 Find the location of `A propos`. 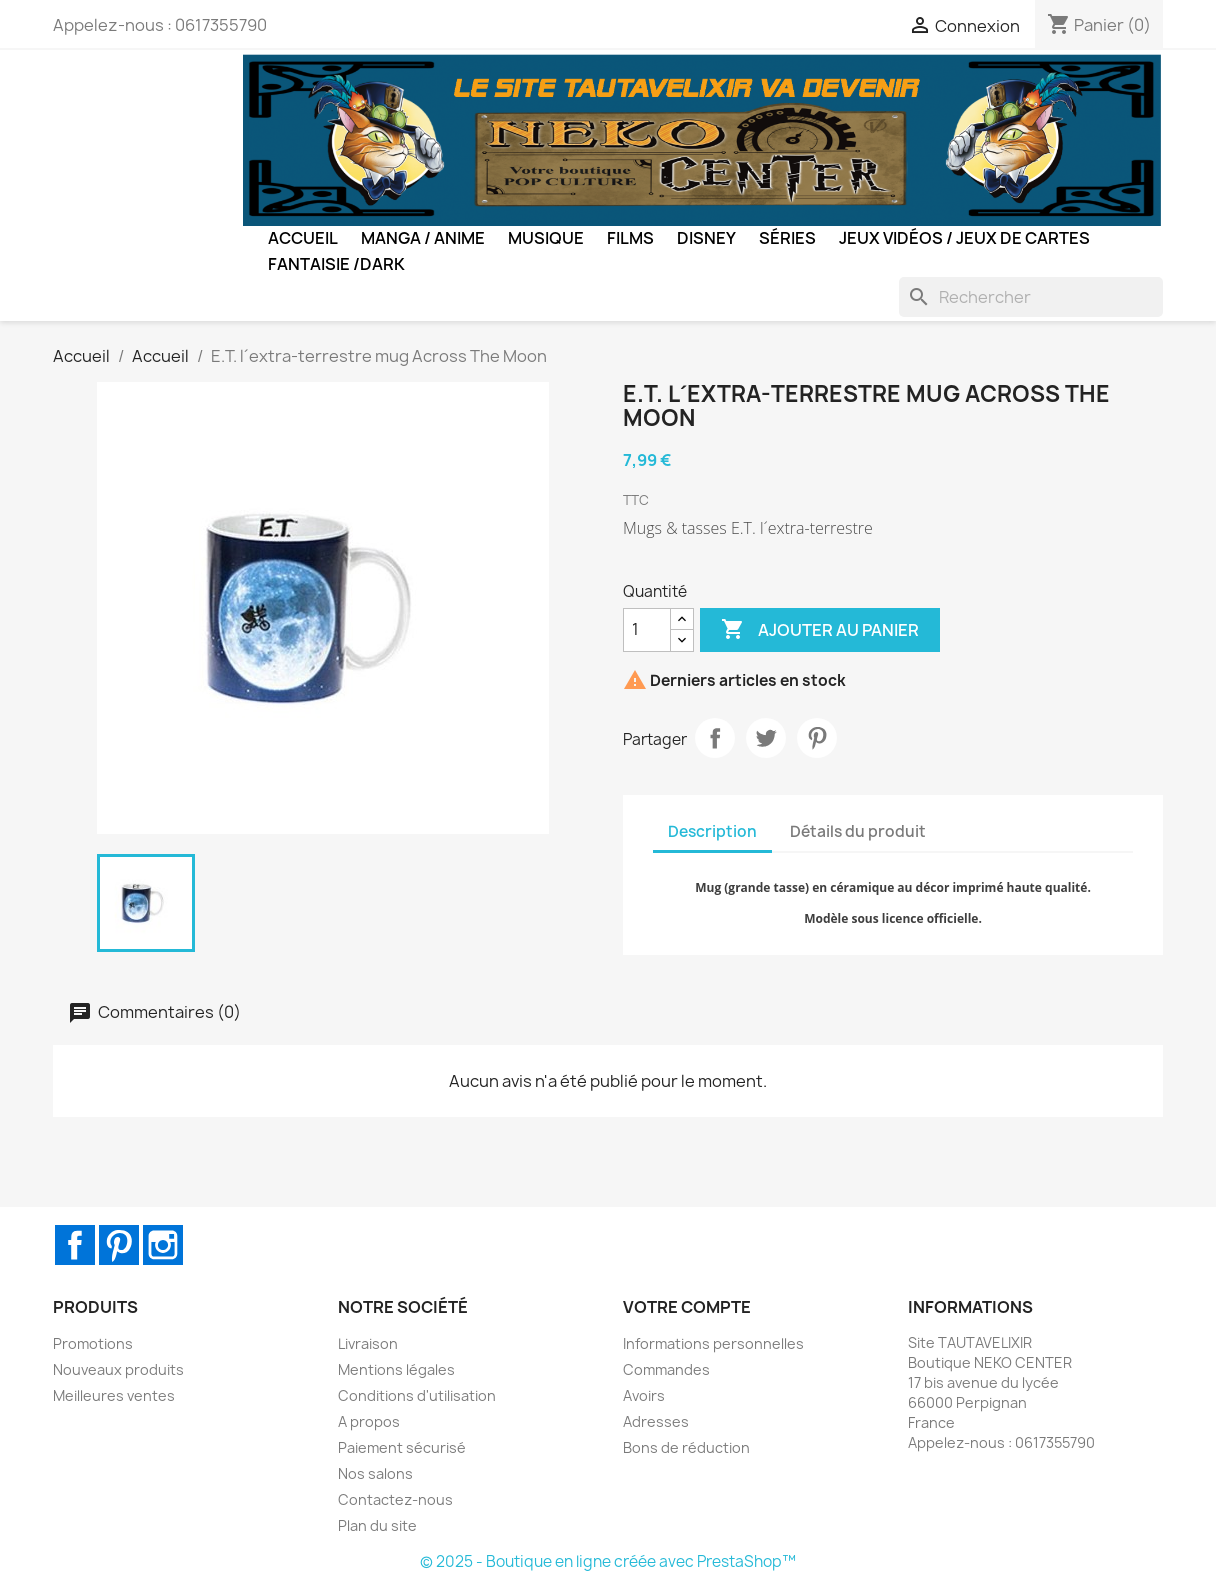

A propos is located at coordinates (369, 1421).